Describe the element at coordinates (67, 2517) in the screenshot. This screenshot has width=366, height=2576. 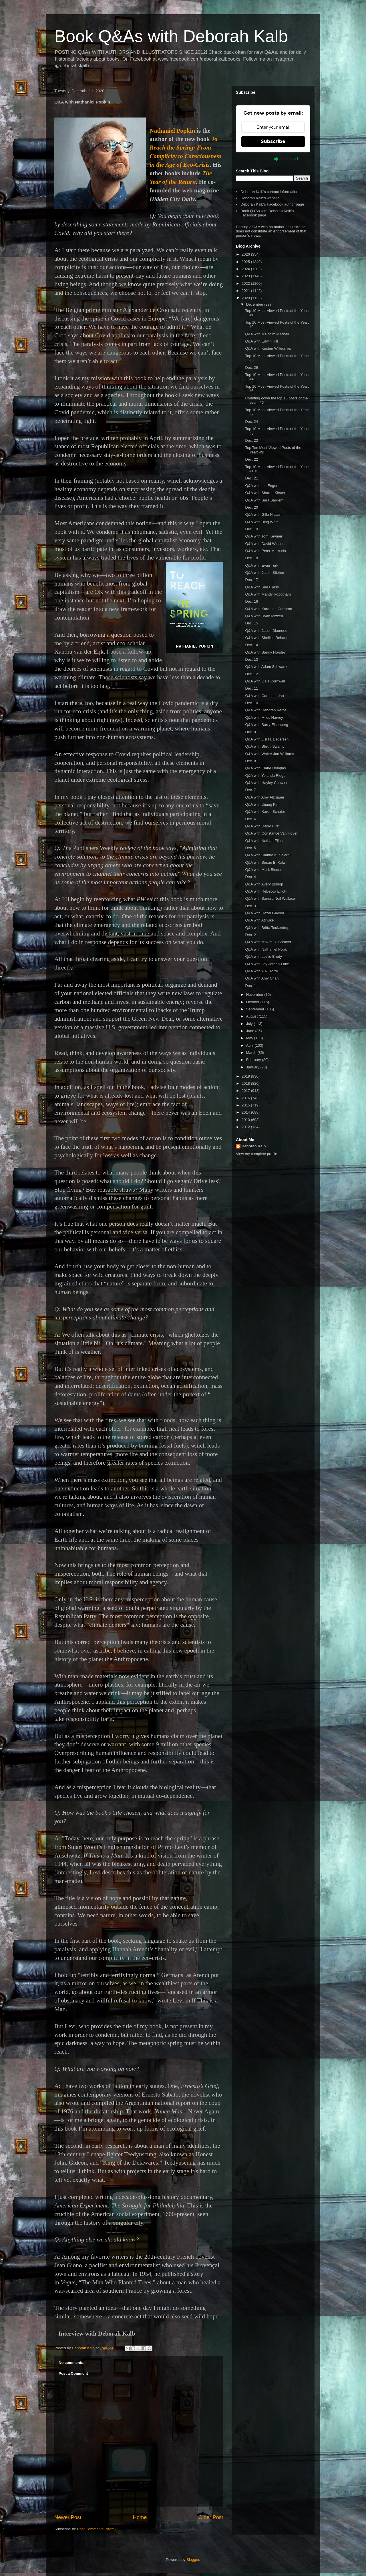
I see `Newer Post` at that location.